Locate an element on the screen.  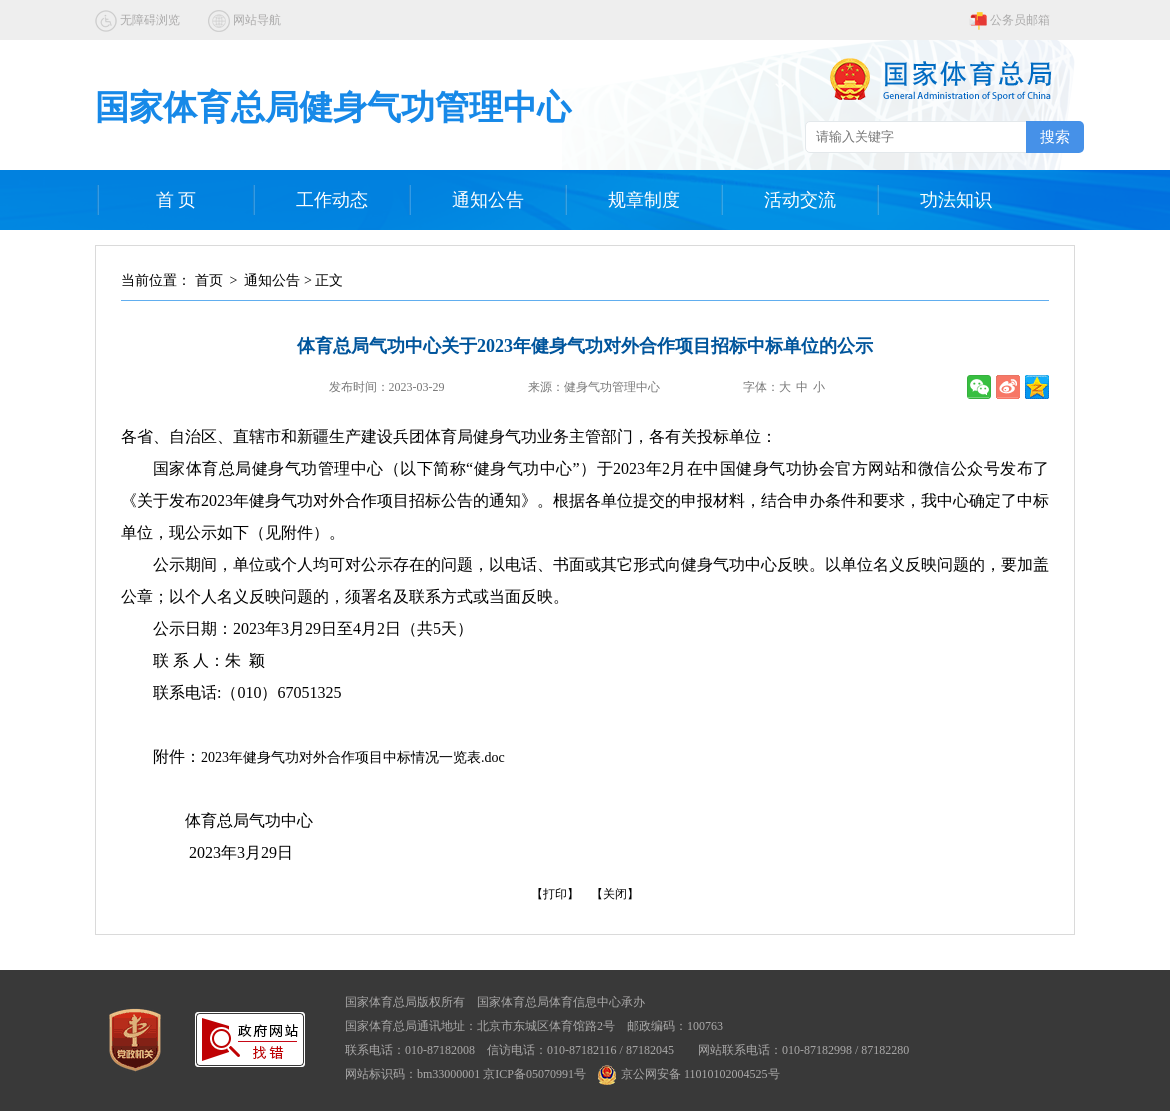
国家体育总局健身气功管理中心 is located at coordinates (333, 107).